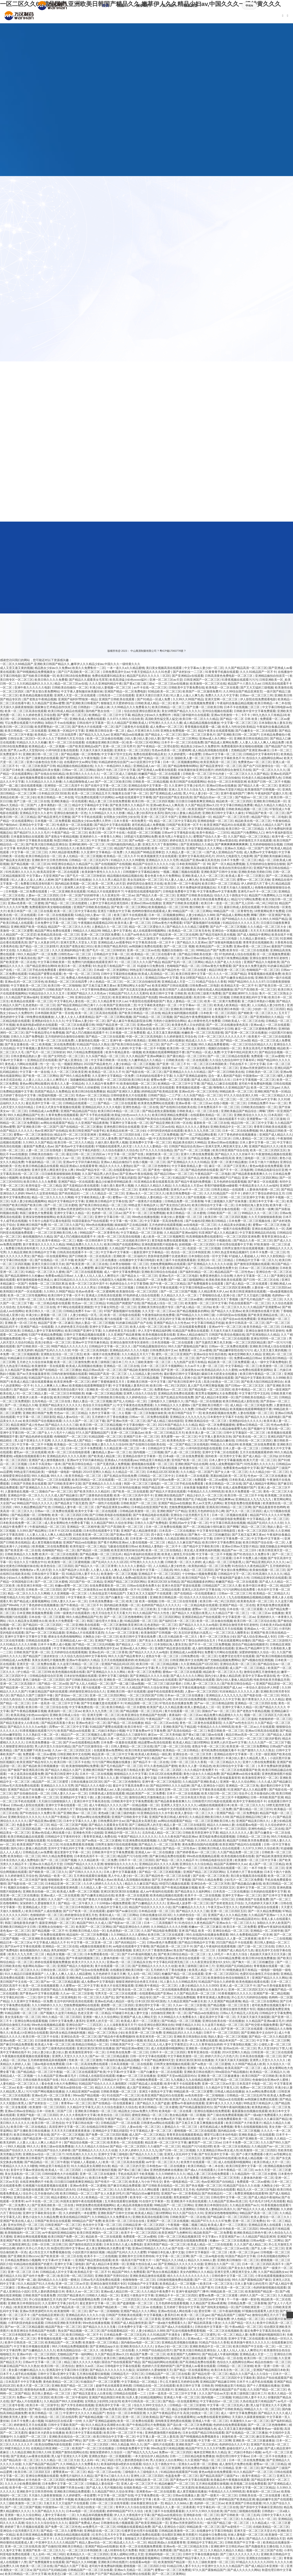  I want to click on 久久精品亚洲国产av麻豆长发, so click(186, 2001).